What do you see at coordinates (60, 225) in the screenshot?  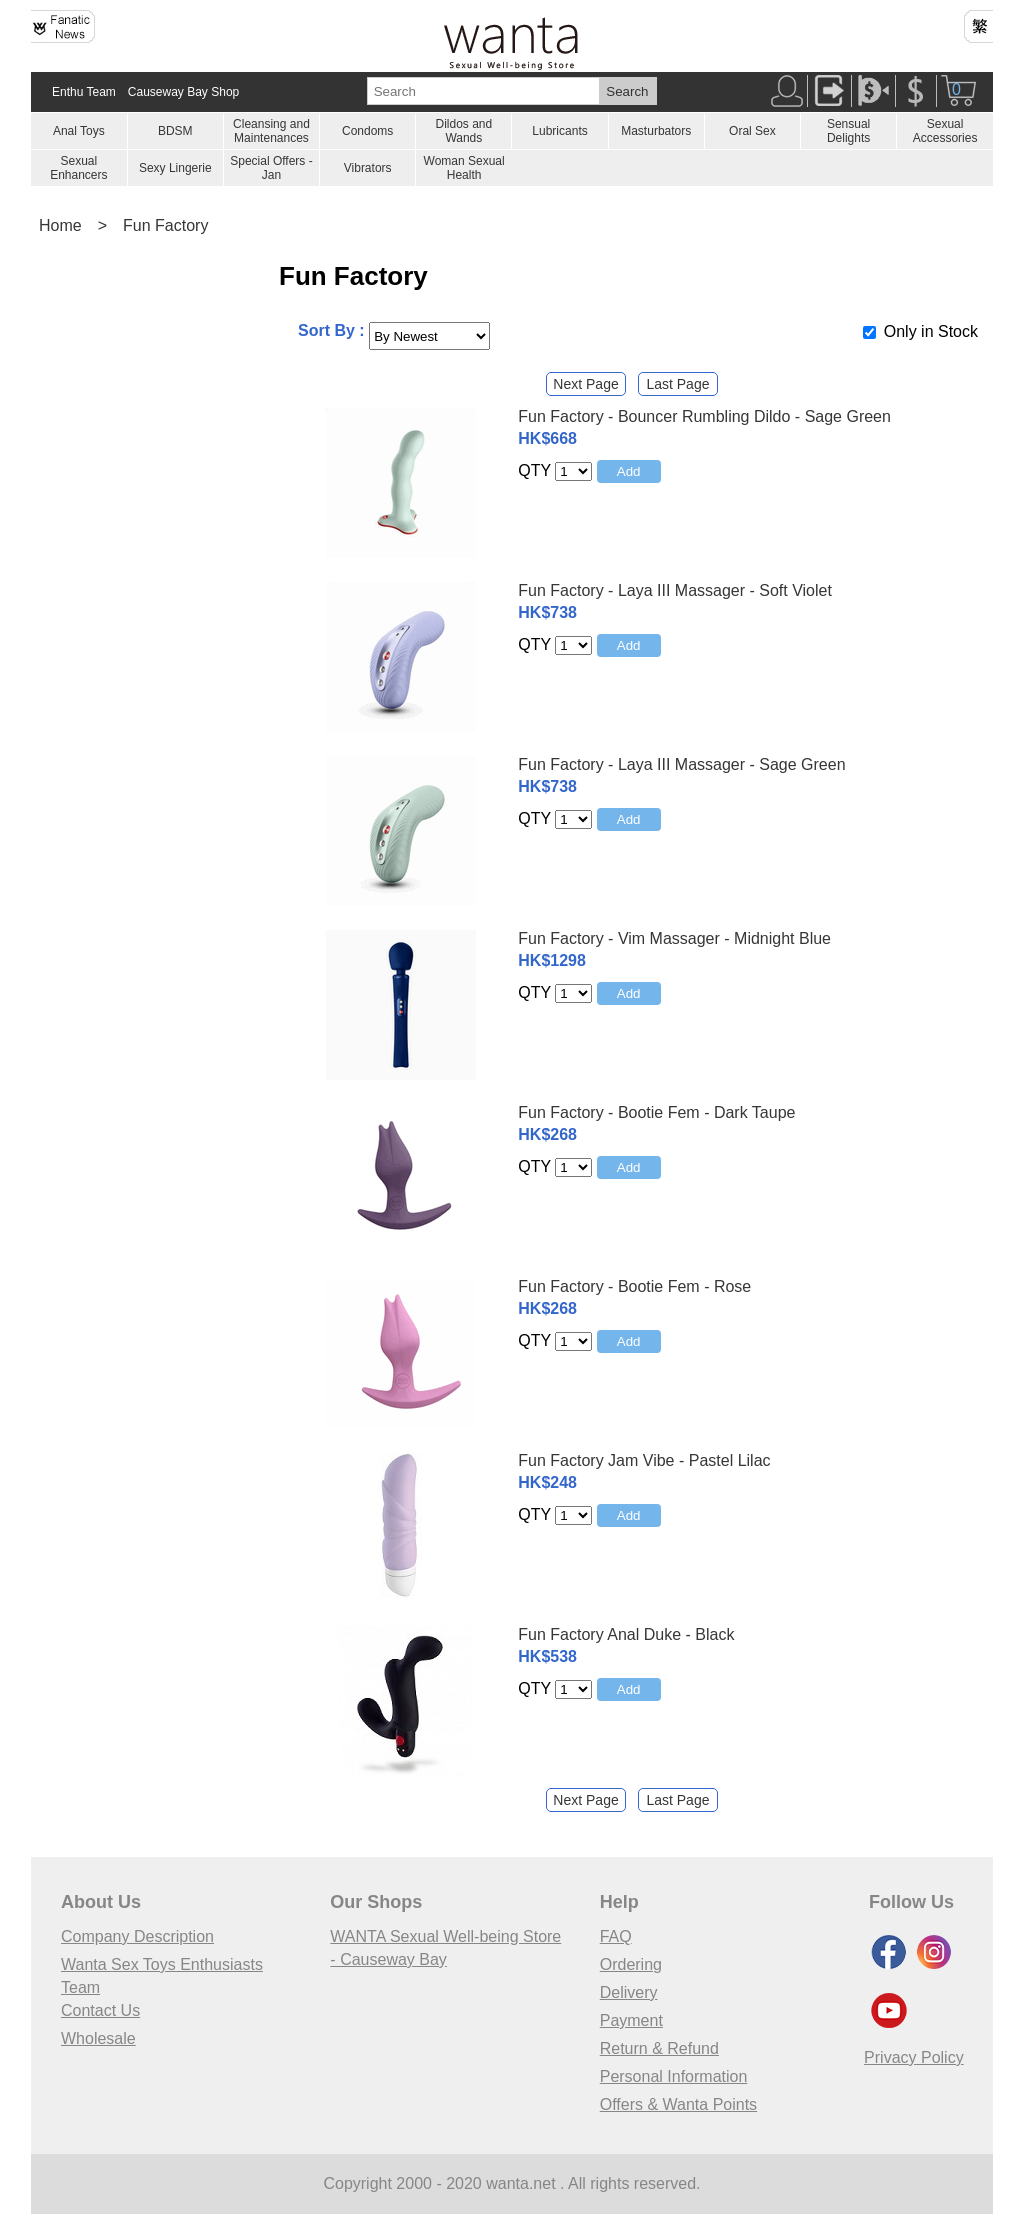 I see `Home` at bounding box center [60, 225].